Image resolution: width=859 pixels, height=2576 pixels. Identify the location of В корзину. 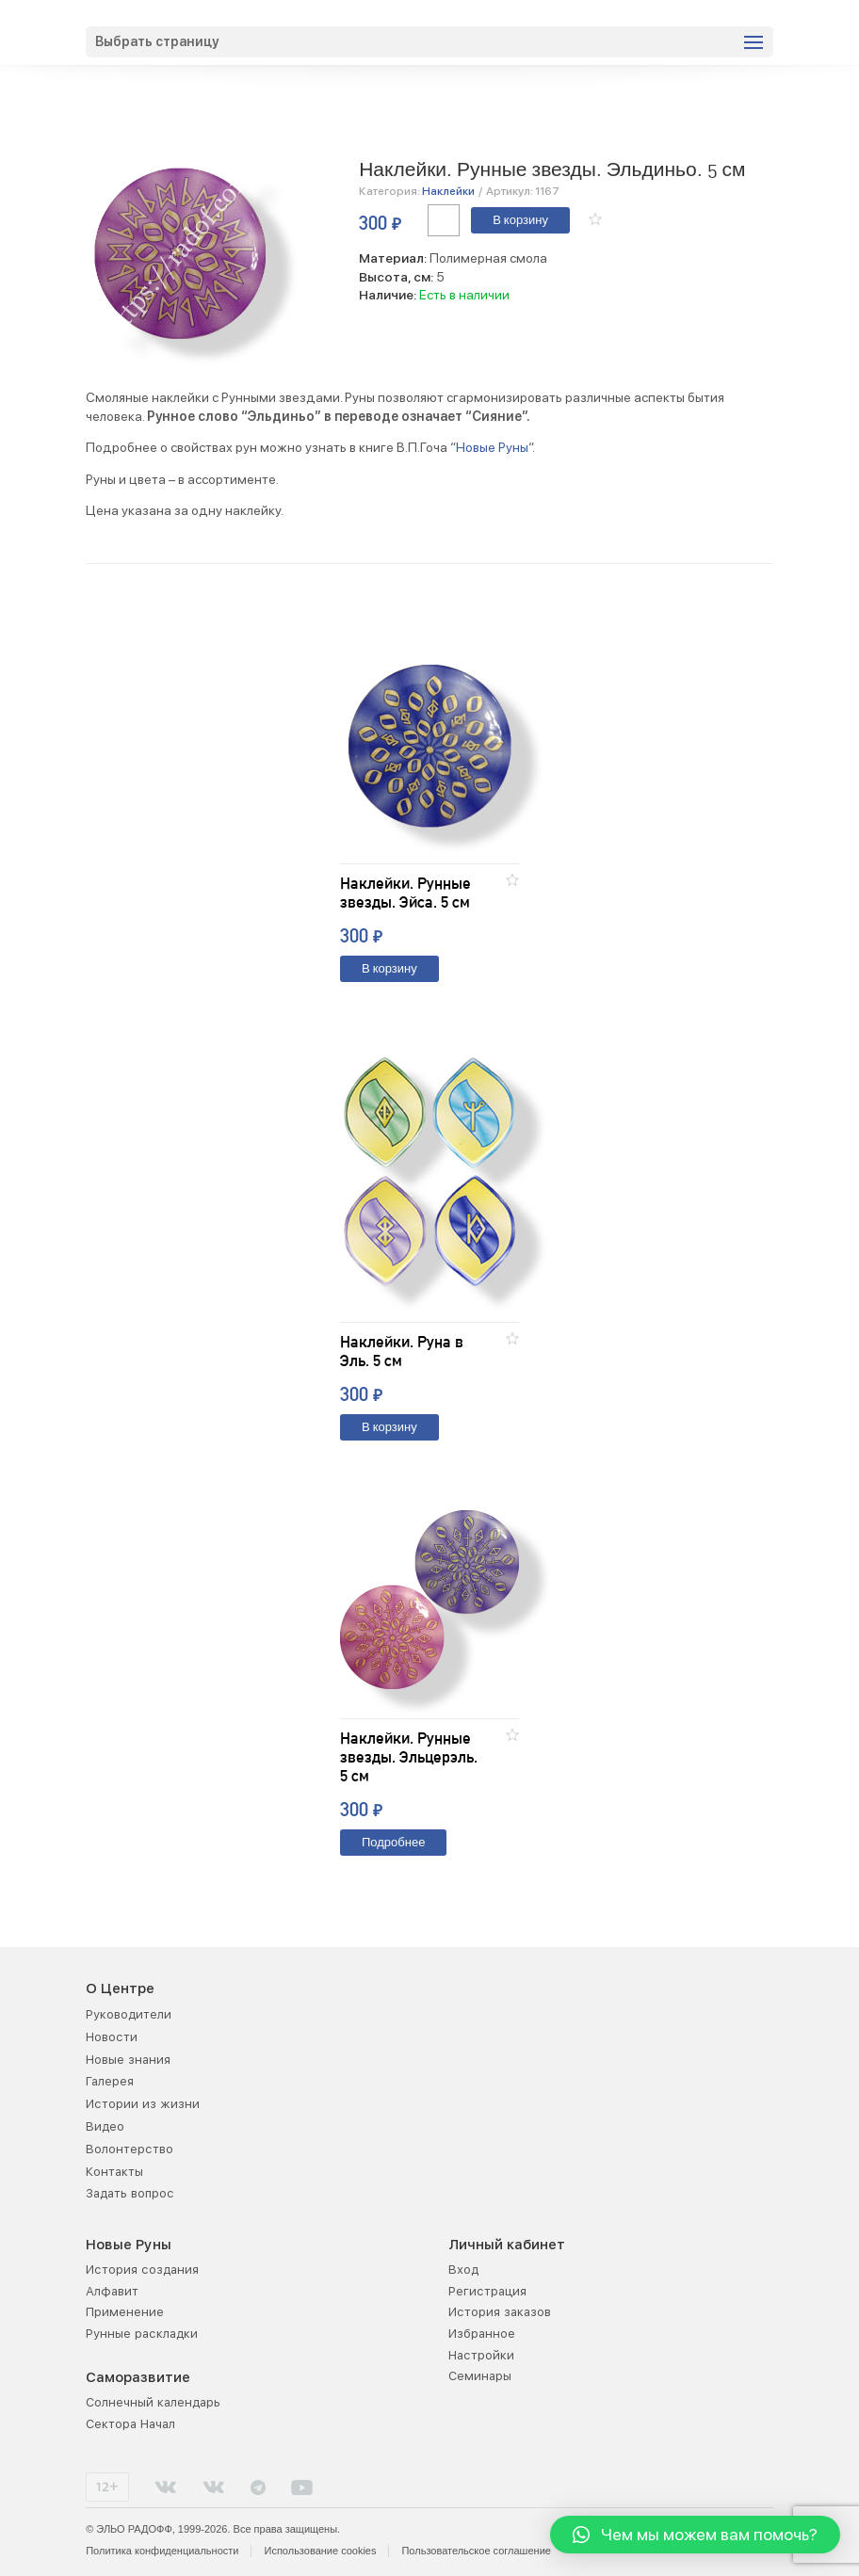
(520, 221).